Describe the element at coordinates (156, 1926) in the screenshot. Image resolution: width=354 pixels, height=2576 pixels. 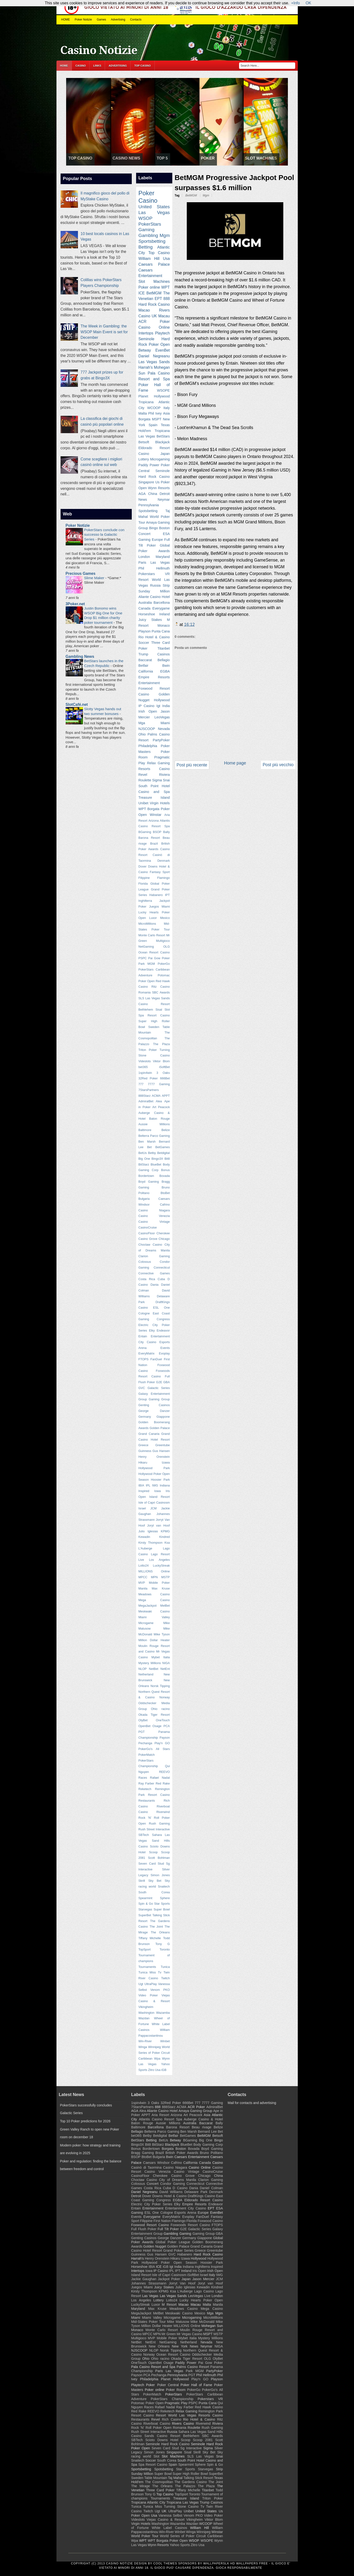
I see `The Joint` at that location.